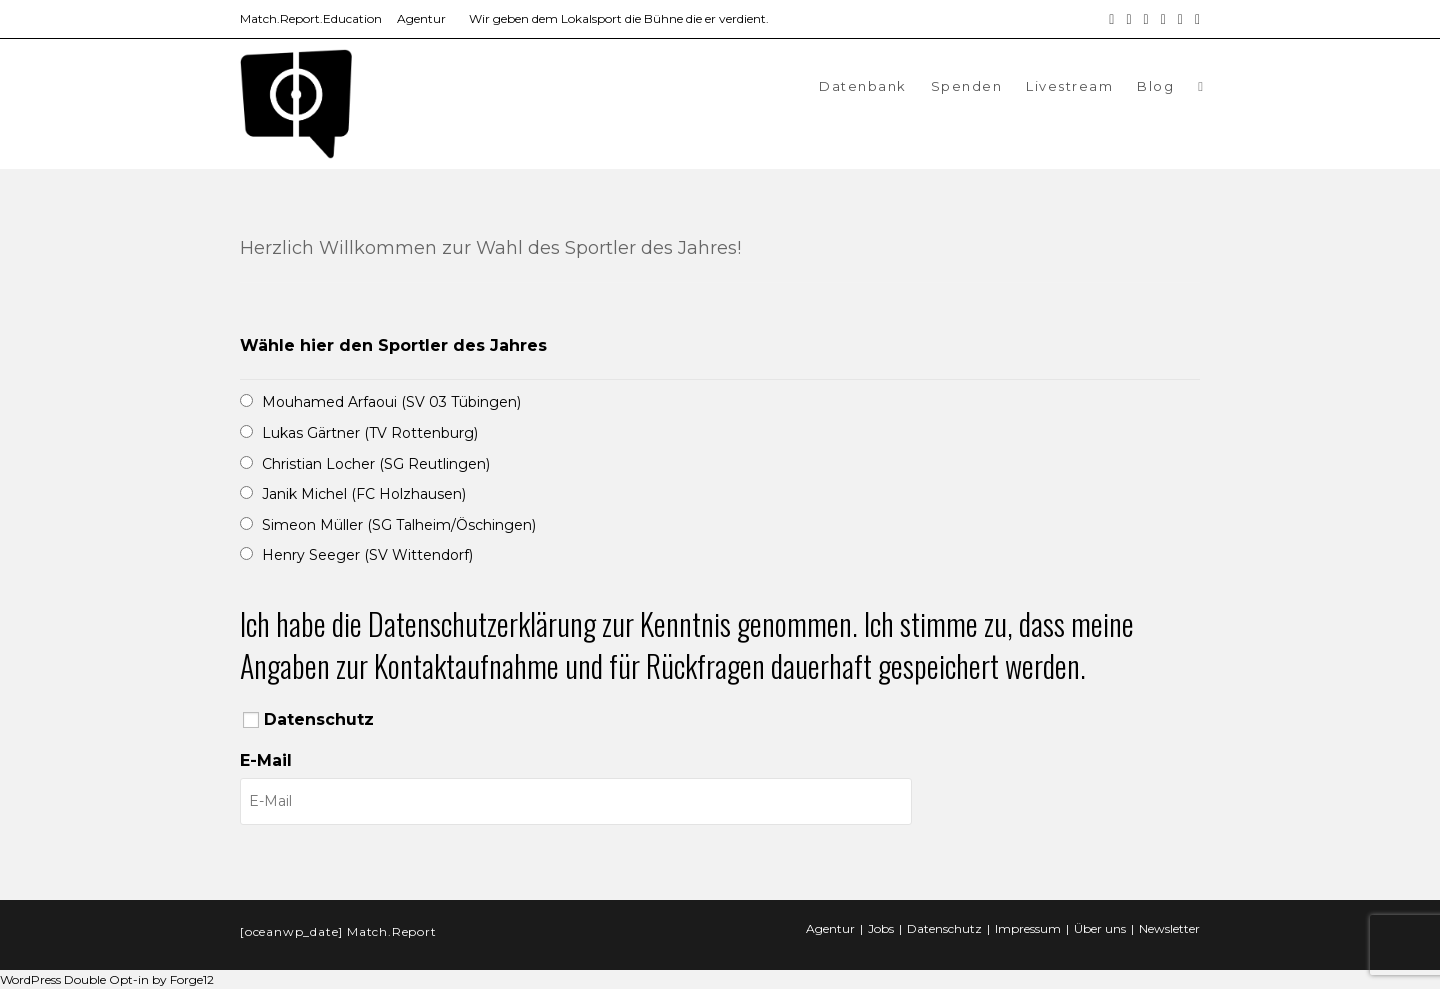 The width and height of the screenshot is (1440, 989). What do you see at coordinates (399, 525) in the screenshot?
I see `Simeon Müller (SG Talheim/Öschingen)` at bounding box center [399, 525].